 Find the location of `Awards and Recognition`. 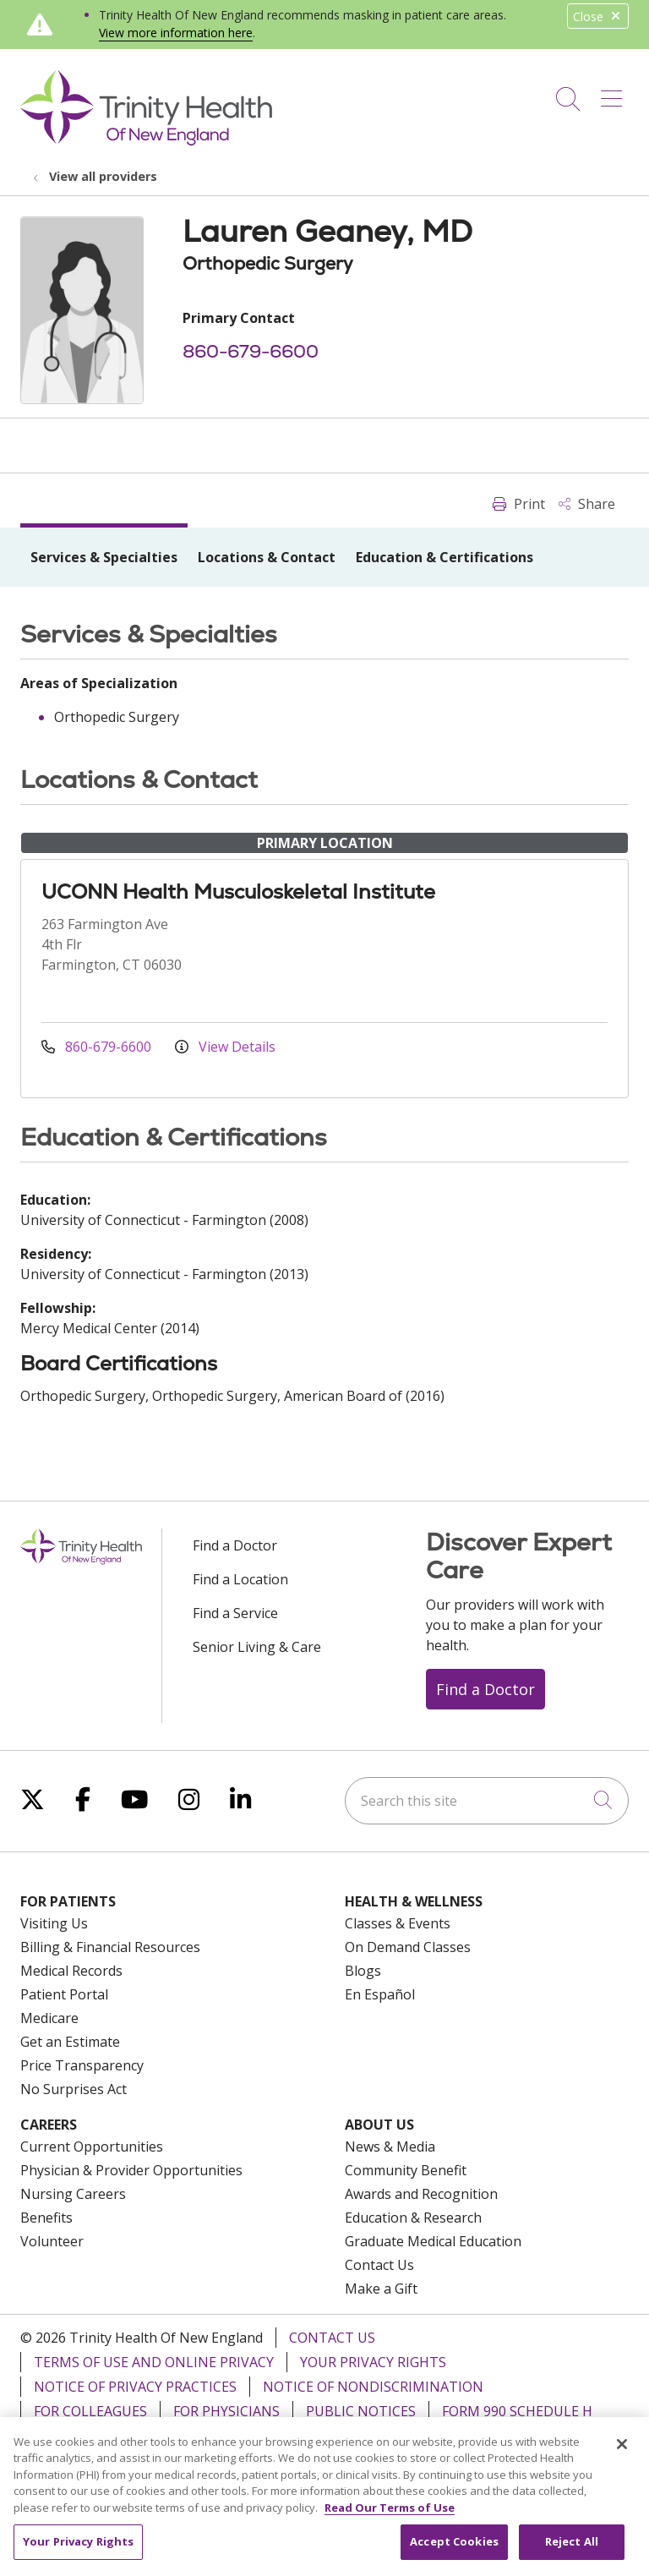

Awards and Recognition is located at coordinates (421, 2194).